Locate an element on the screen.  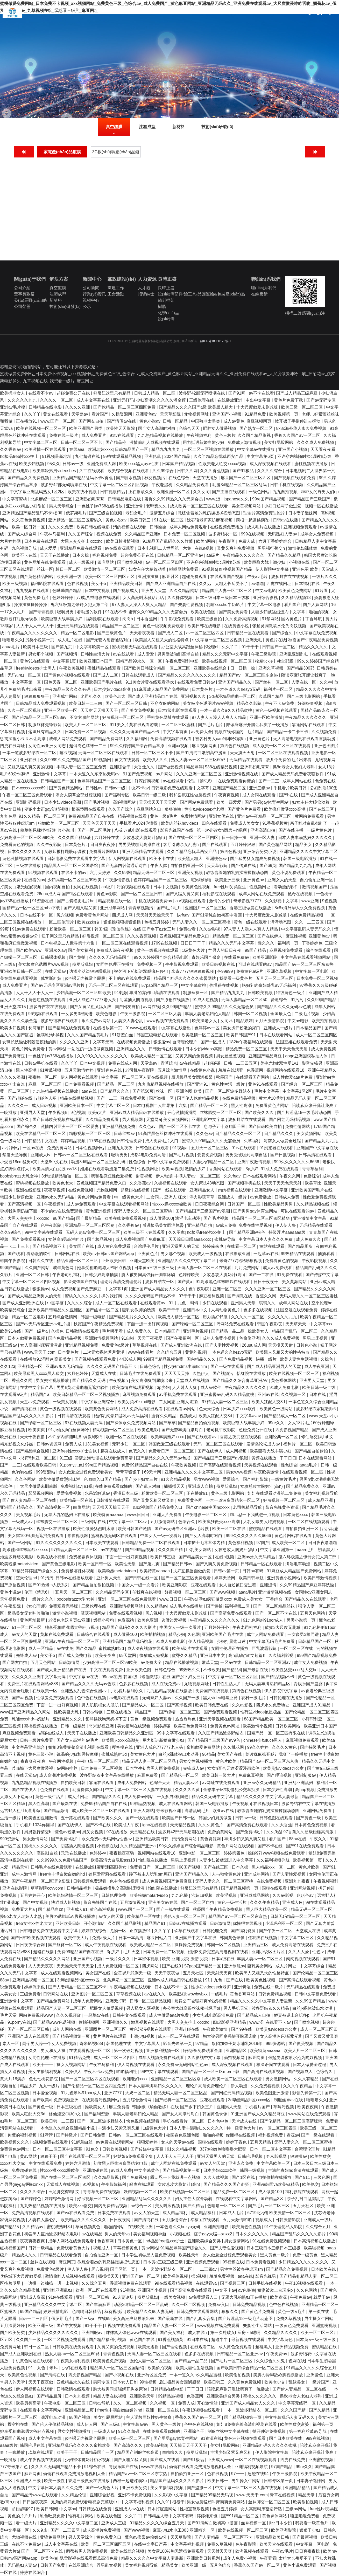
国产精品视频第一页 is located at coordinates (240, 1888).